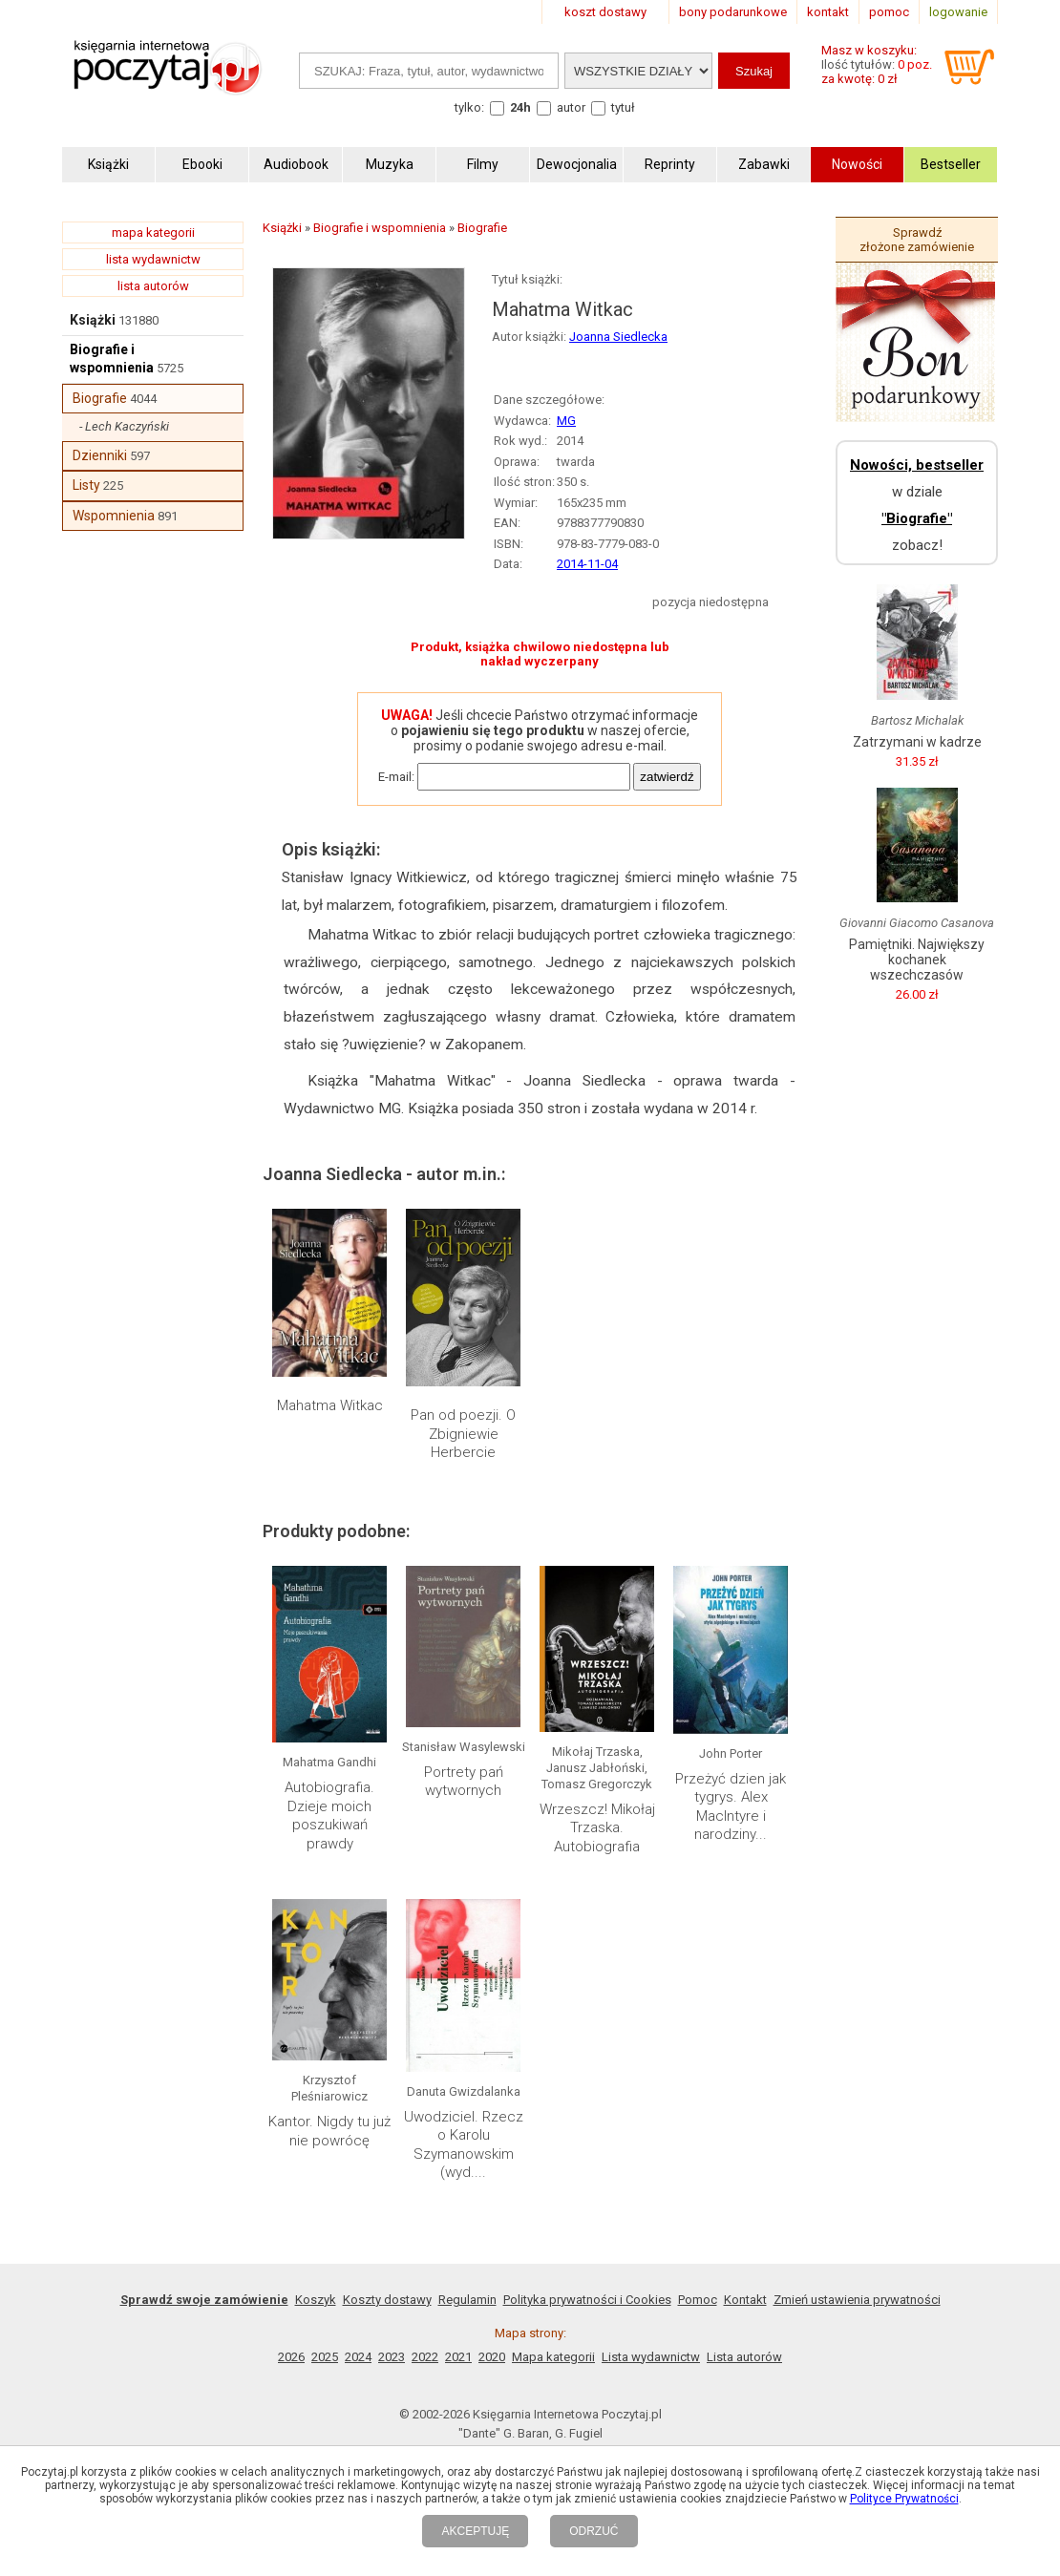  Describe the element at coordinates (463, 1781) in the screenshot. I see `Portrety pań wytwornych` at that location.